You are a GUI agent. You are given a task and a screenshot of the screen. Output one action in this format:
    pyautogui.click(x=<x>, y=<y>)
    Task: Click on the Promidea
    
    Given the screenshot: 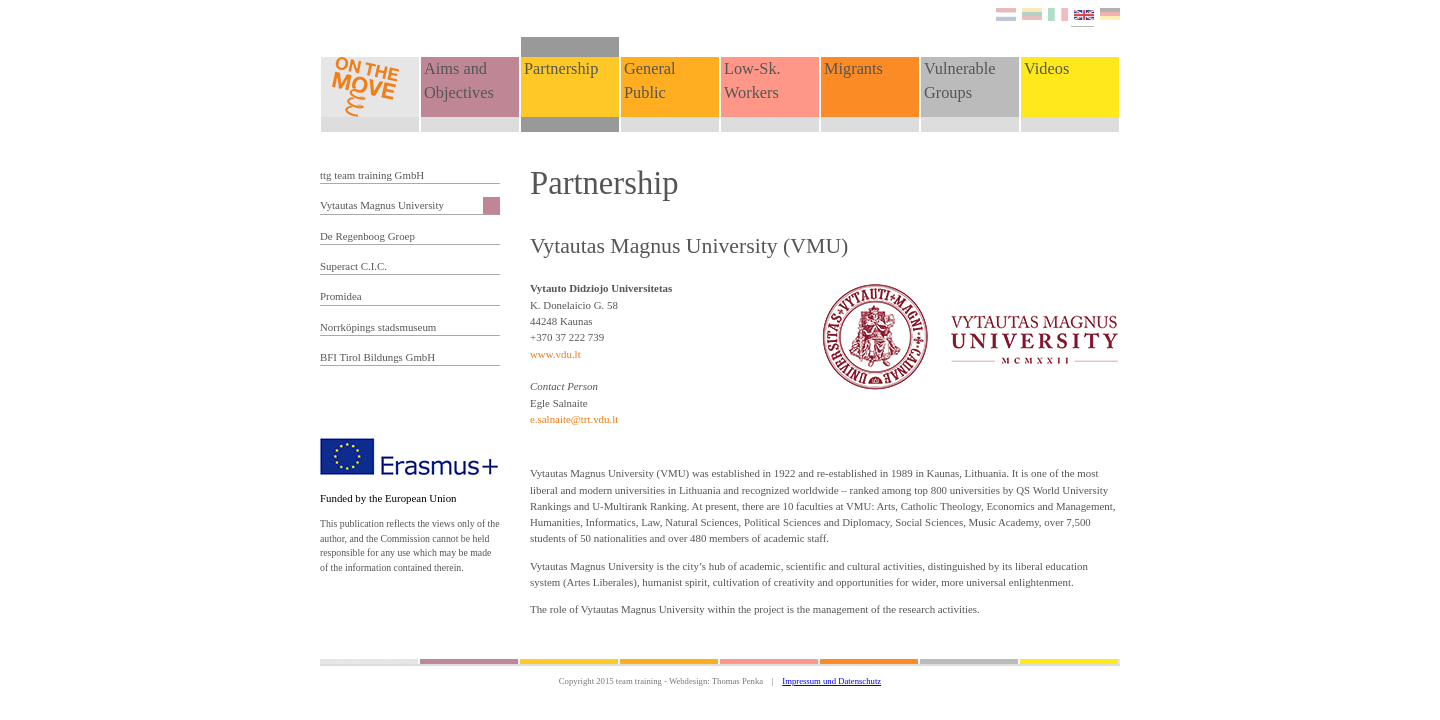 What is the action you would take?
    pyautogui.click(x=341, y=296)
    